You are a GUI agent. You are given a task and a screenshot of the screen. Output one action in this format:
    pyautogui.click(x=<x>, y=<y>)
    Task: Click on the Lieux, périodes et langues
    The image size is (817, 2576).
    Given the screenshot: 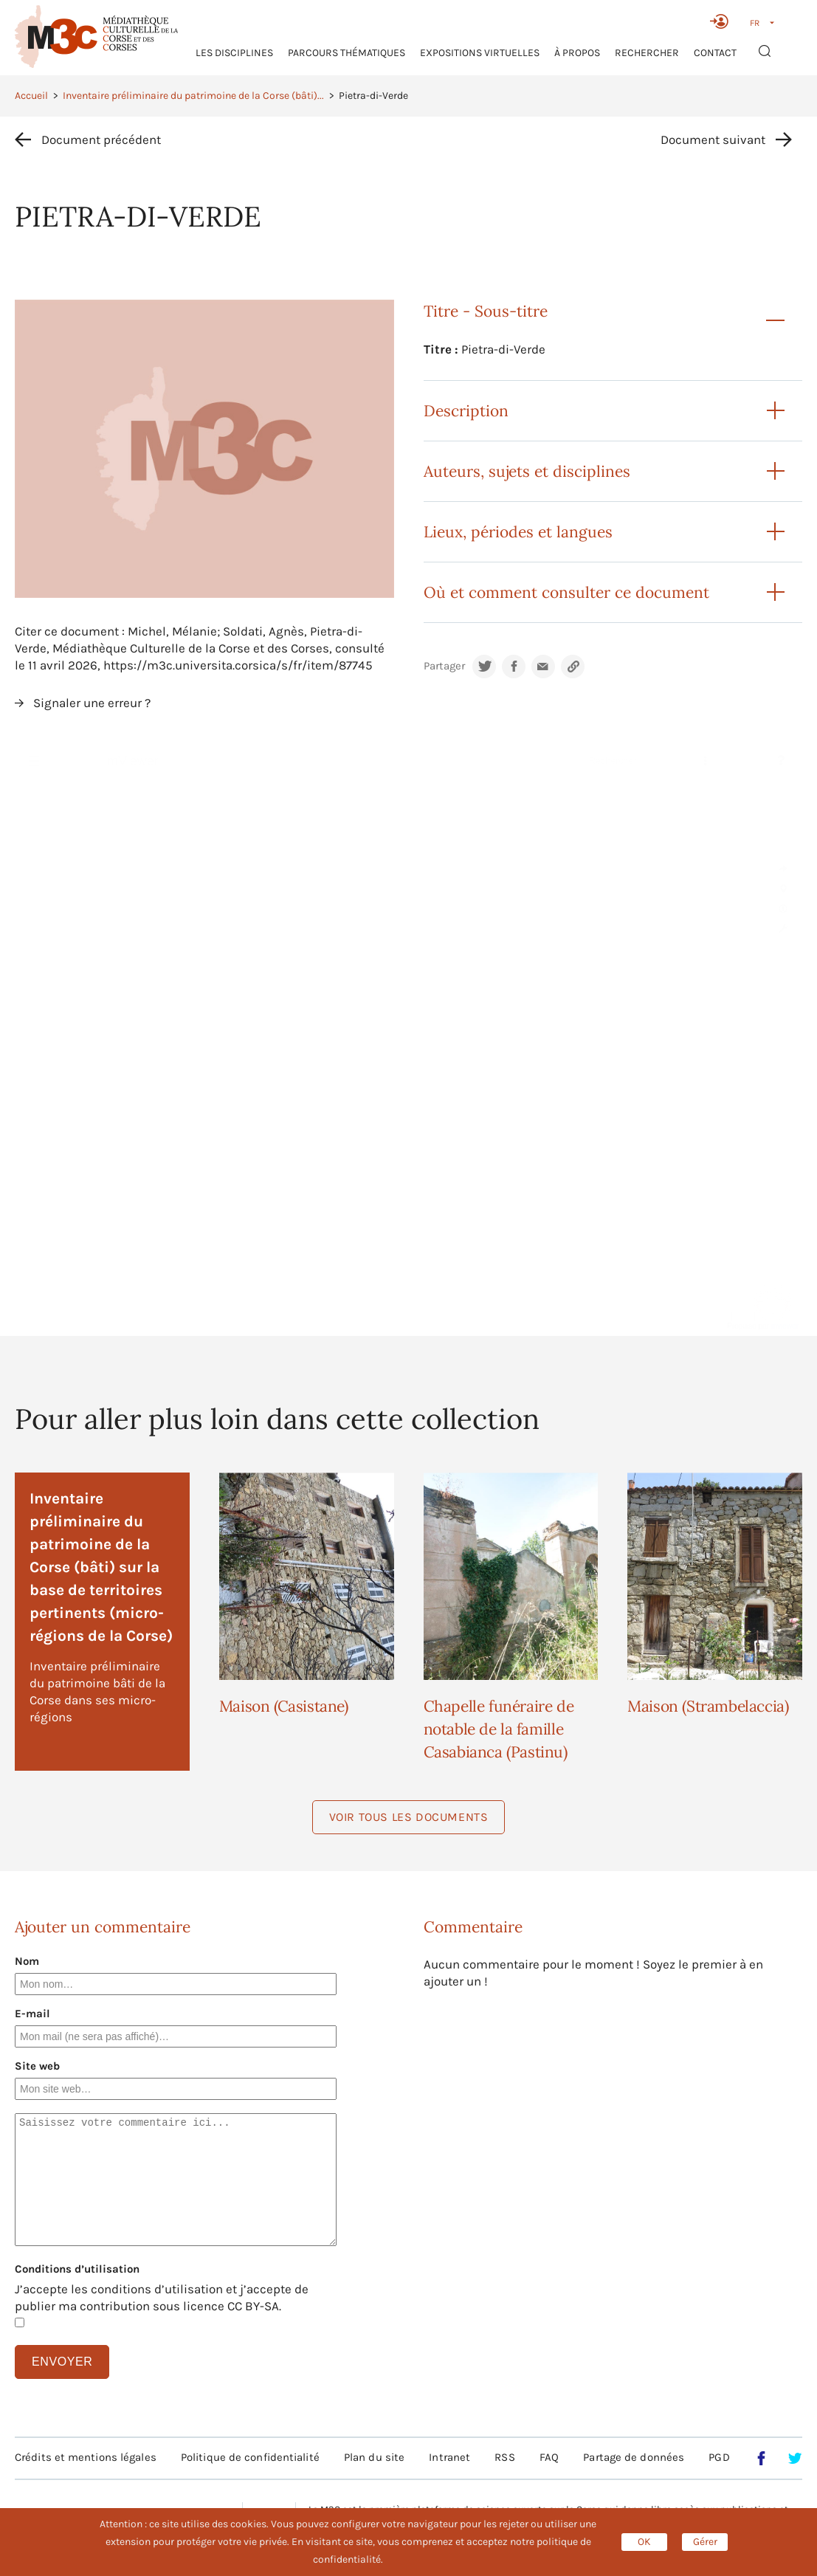 What is the action you would take?
    pyautogui.click(x=518, y=532)
    